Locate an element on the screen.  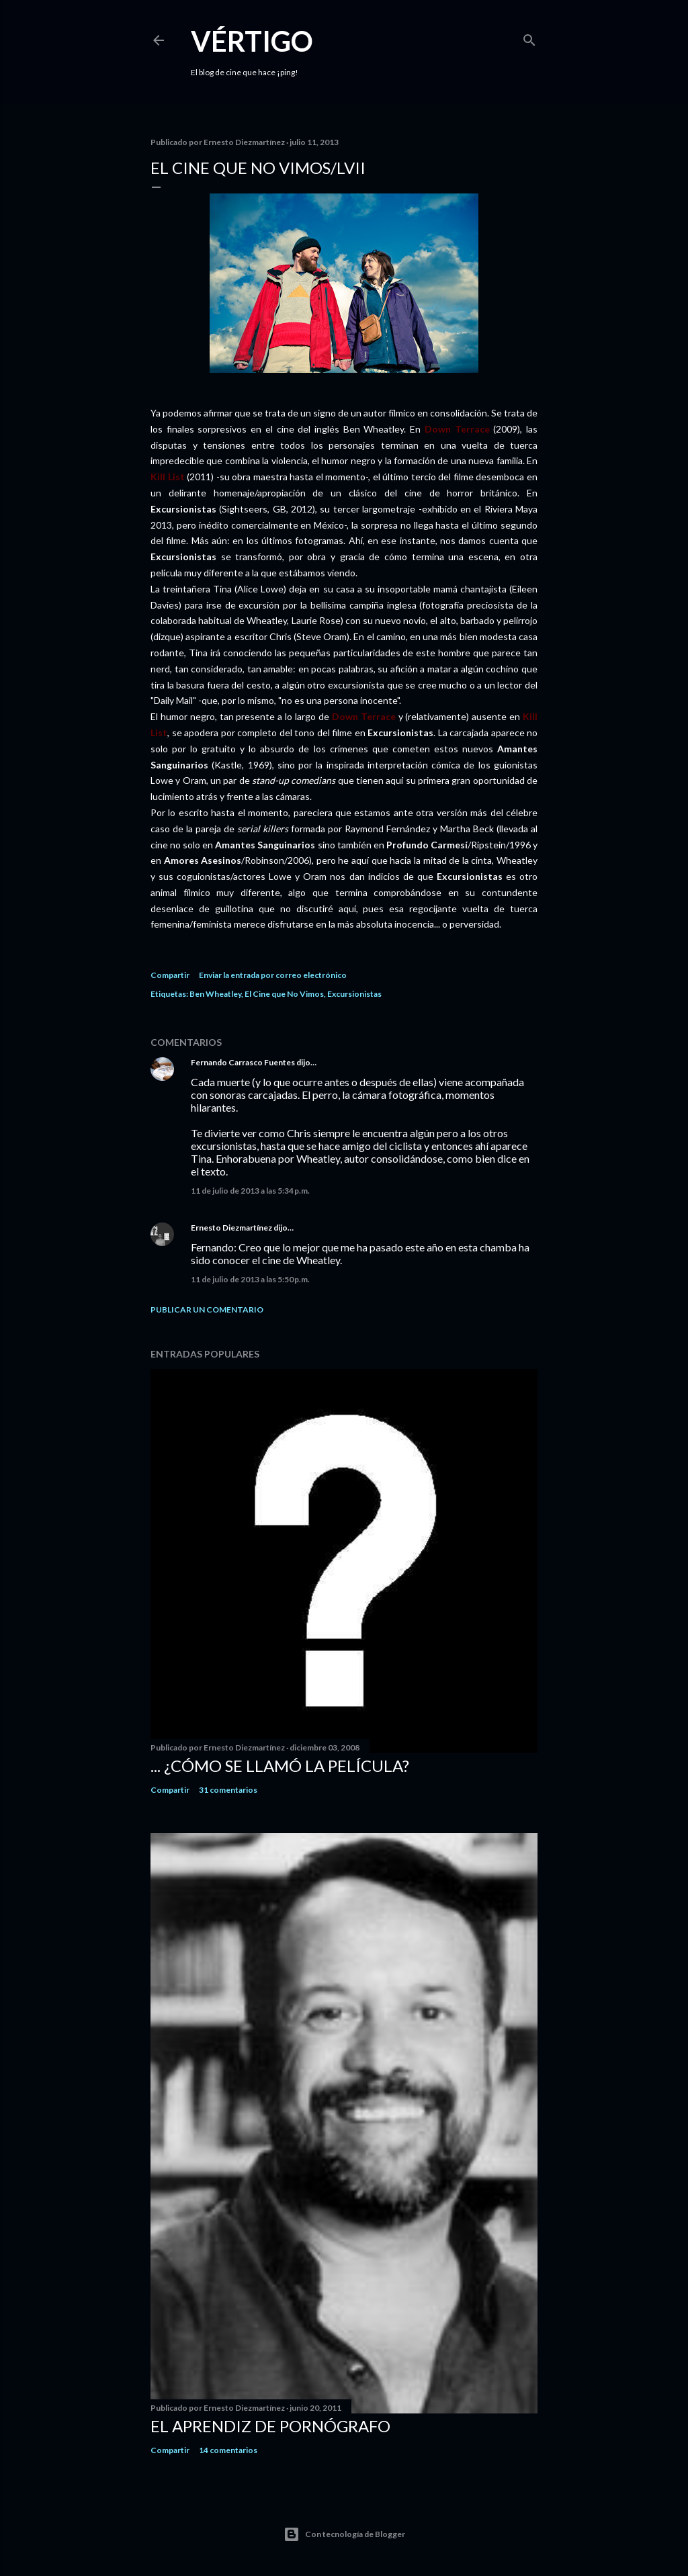
Con tecnología de Blogger is located at coordinates (344, 2534).